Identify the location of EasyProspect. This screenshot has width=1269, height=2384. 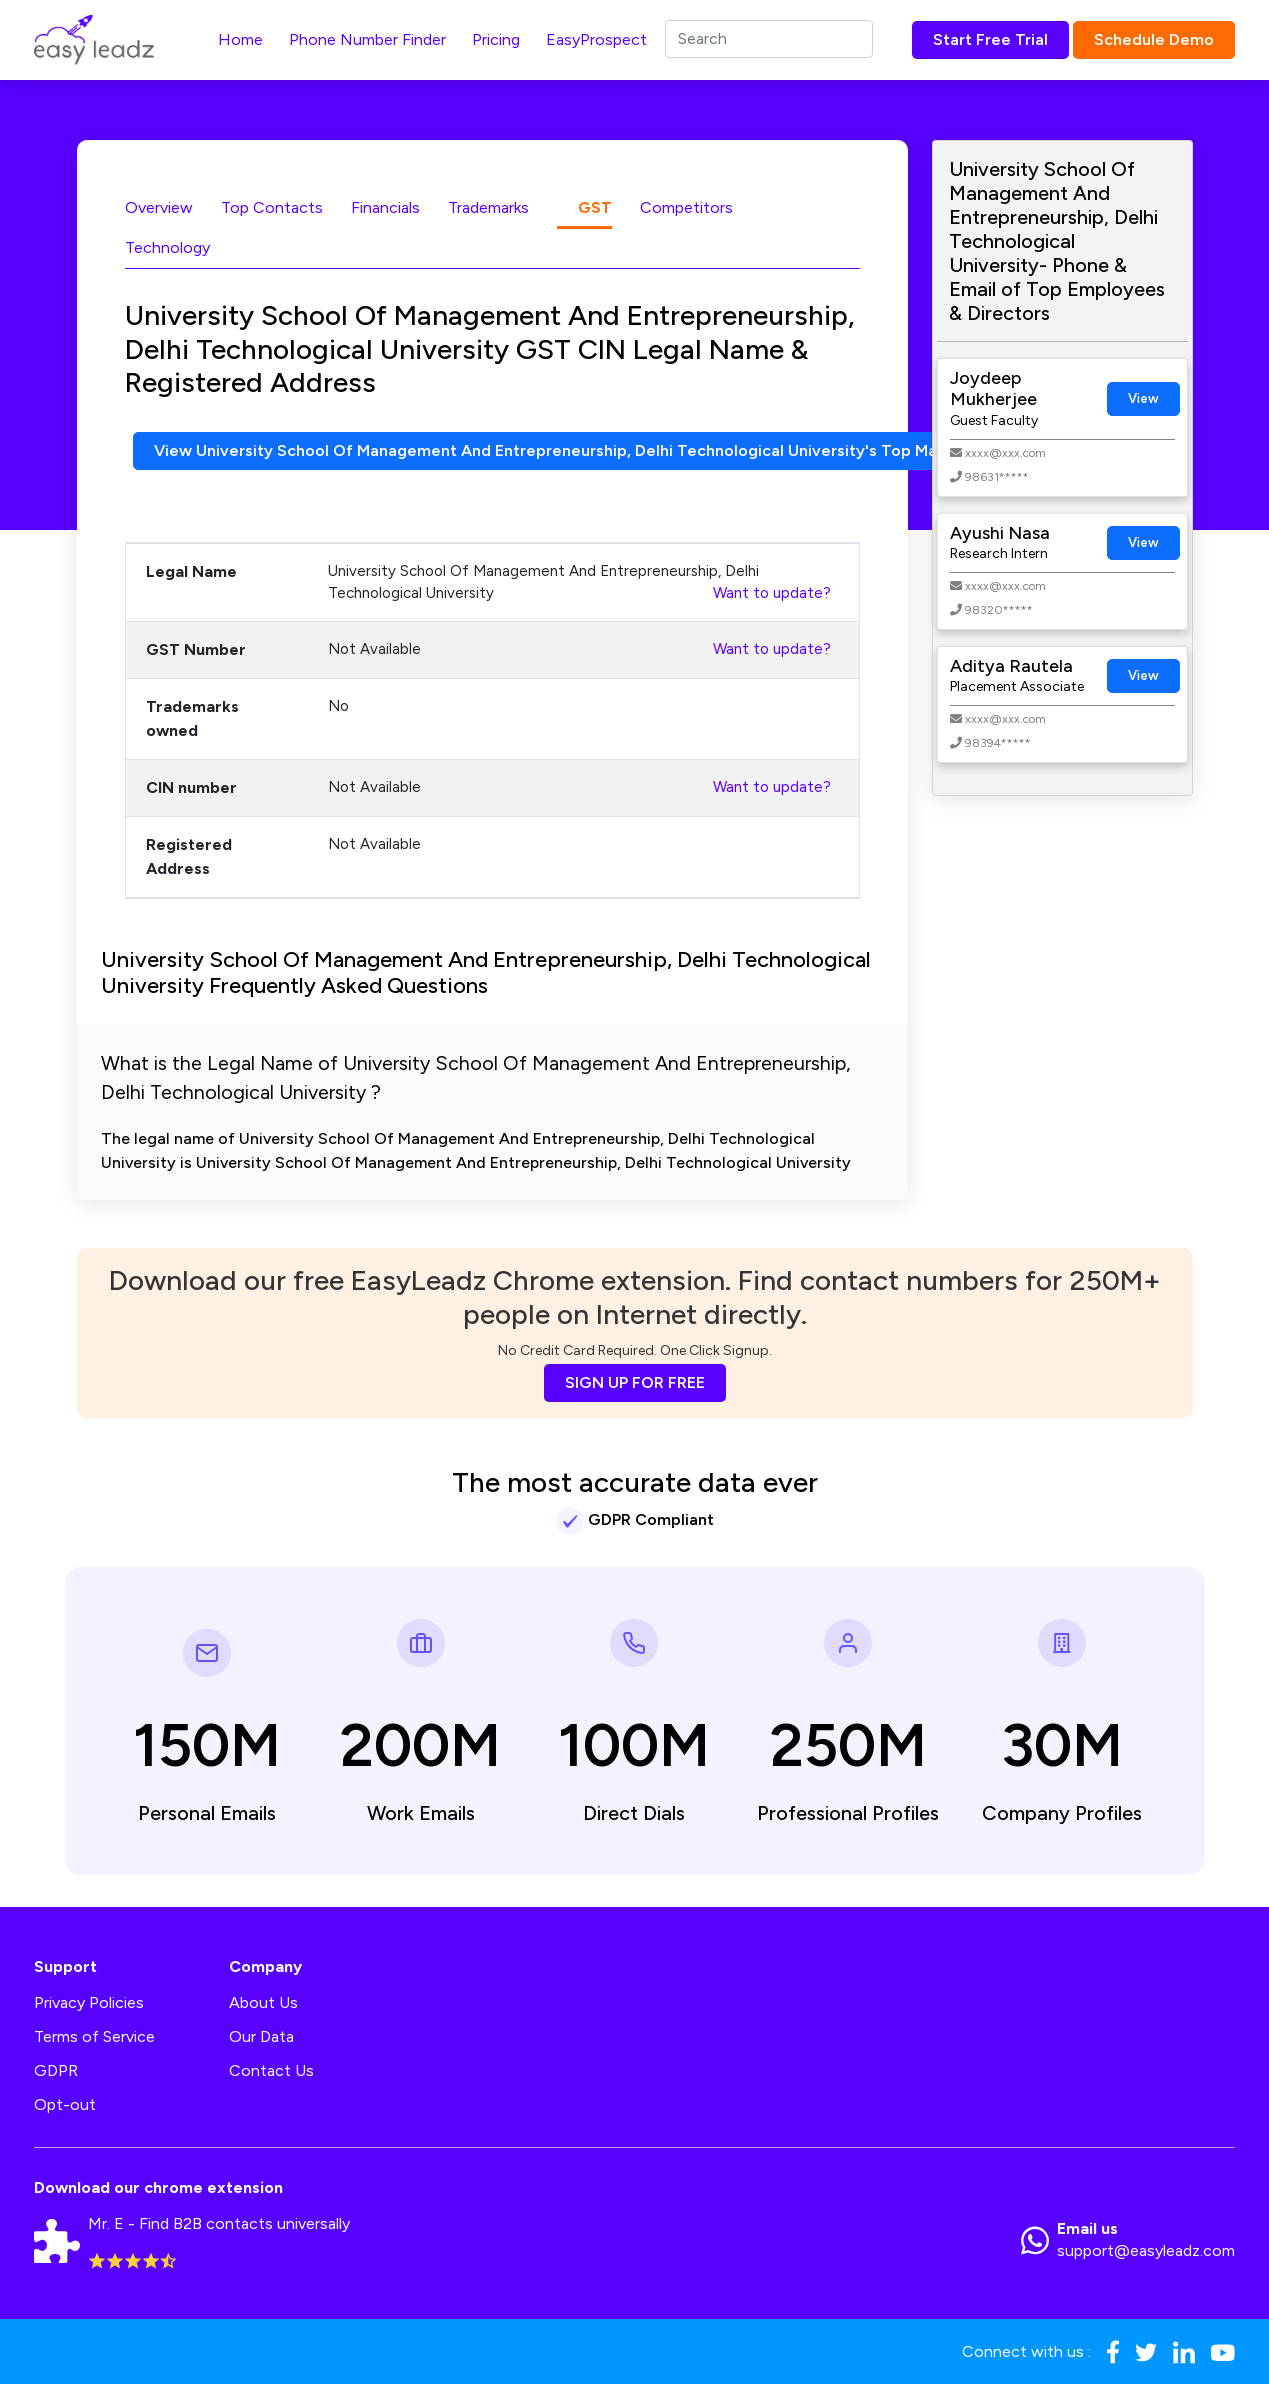
(596, 39).